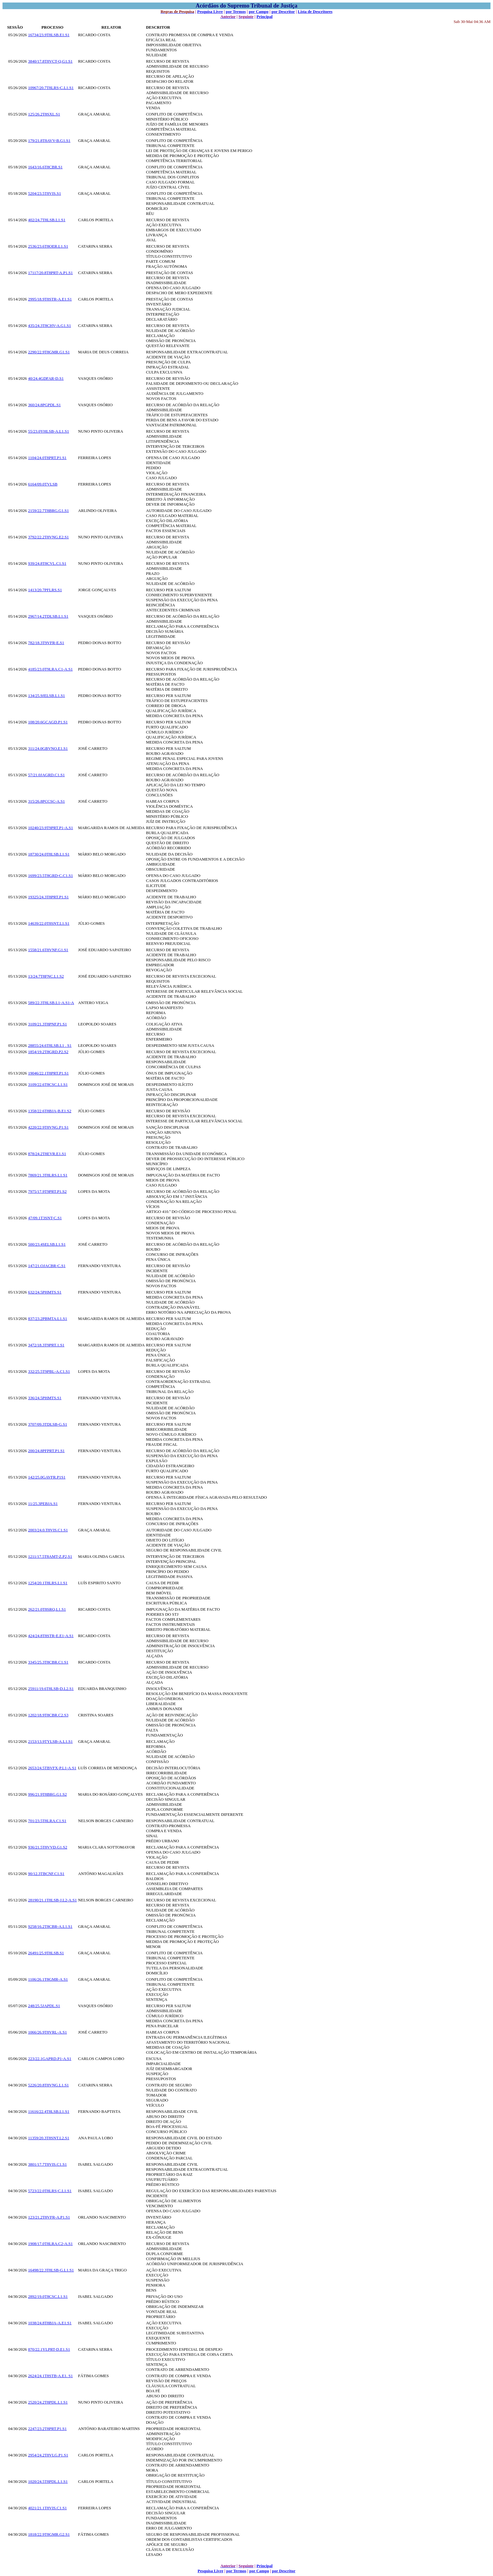 This screenshot has height=2576, width=493. What do you see at coordinates (47, 1153) in the screenshot?
I see `878/24.2T8EVR.E1.S1` at bounding box center [47, 1153].